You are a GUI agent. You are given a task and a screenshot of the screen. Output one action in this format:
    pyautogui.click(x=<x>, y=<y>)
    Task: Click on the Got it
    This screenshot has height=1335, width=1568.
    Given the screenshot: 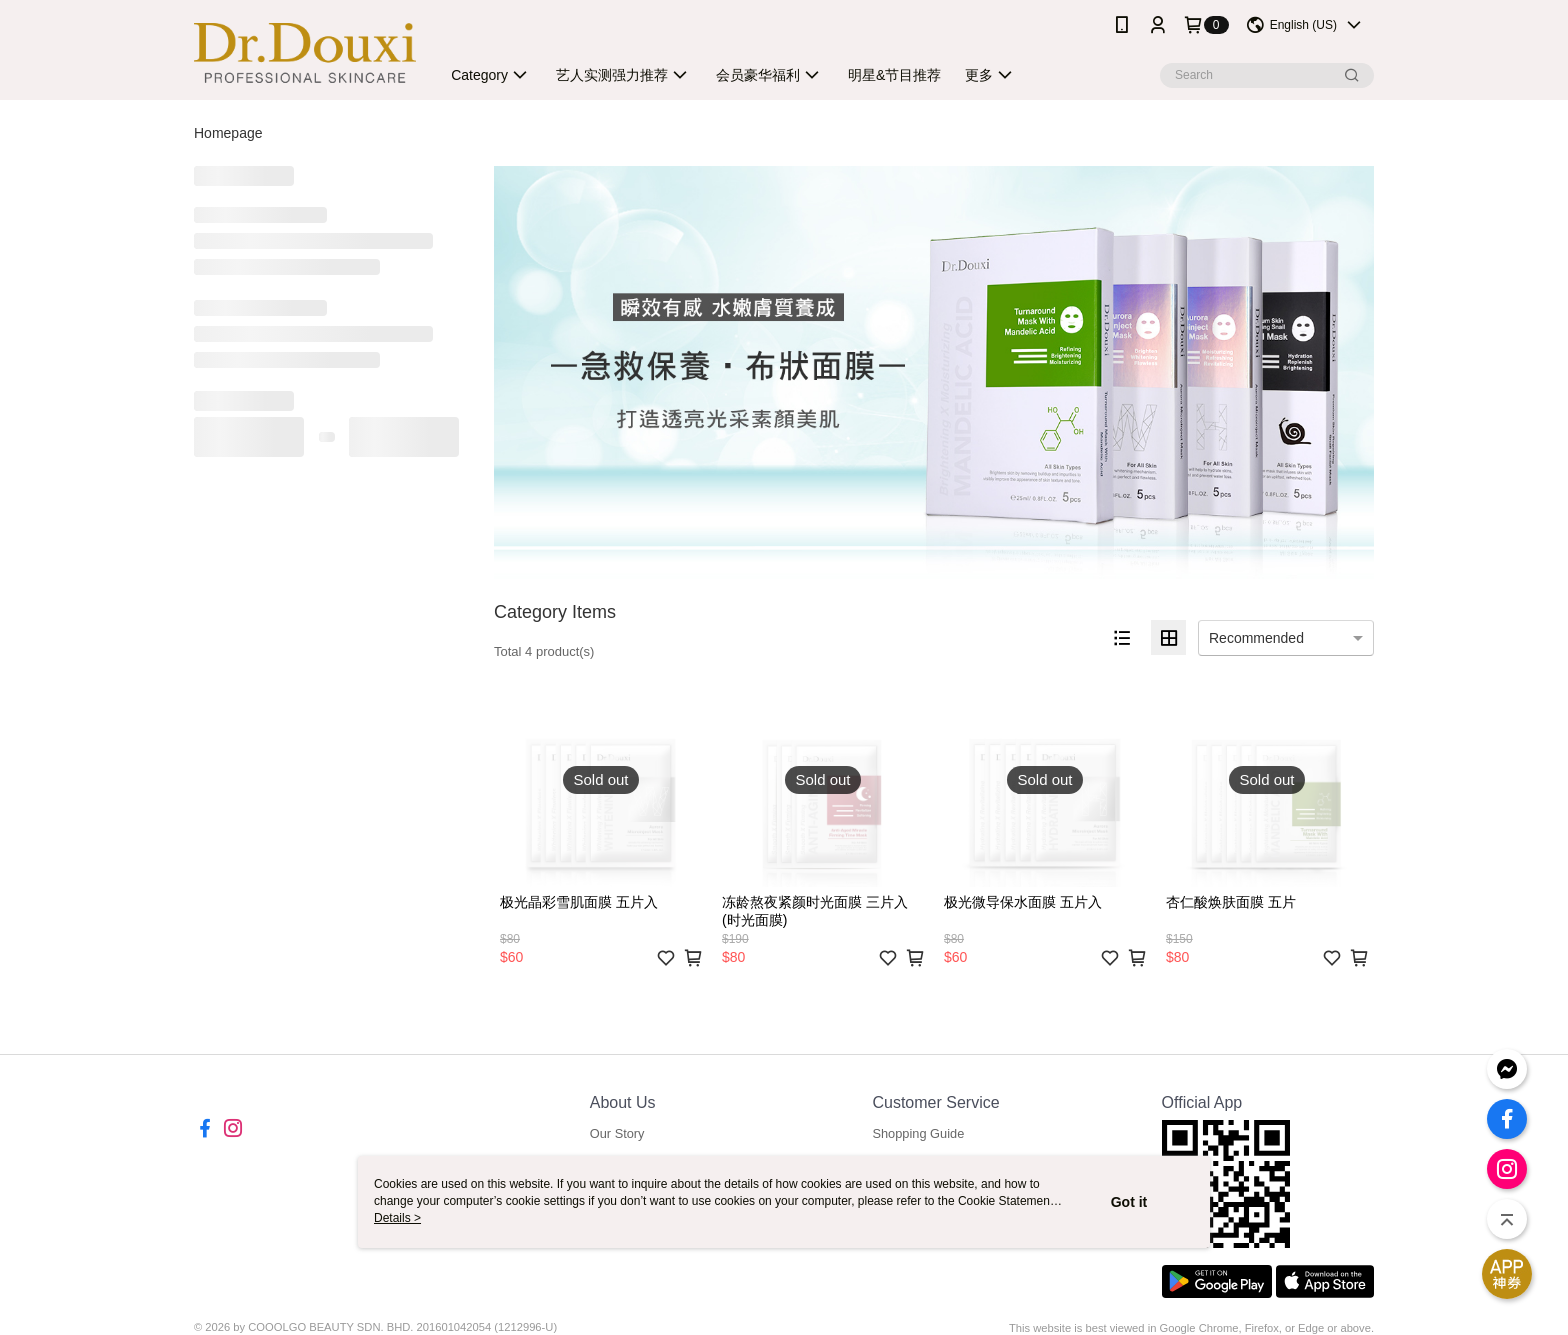 What is the action you would take?
    pyautogui.click(x=1129, y=1202)
    